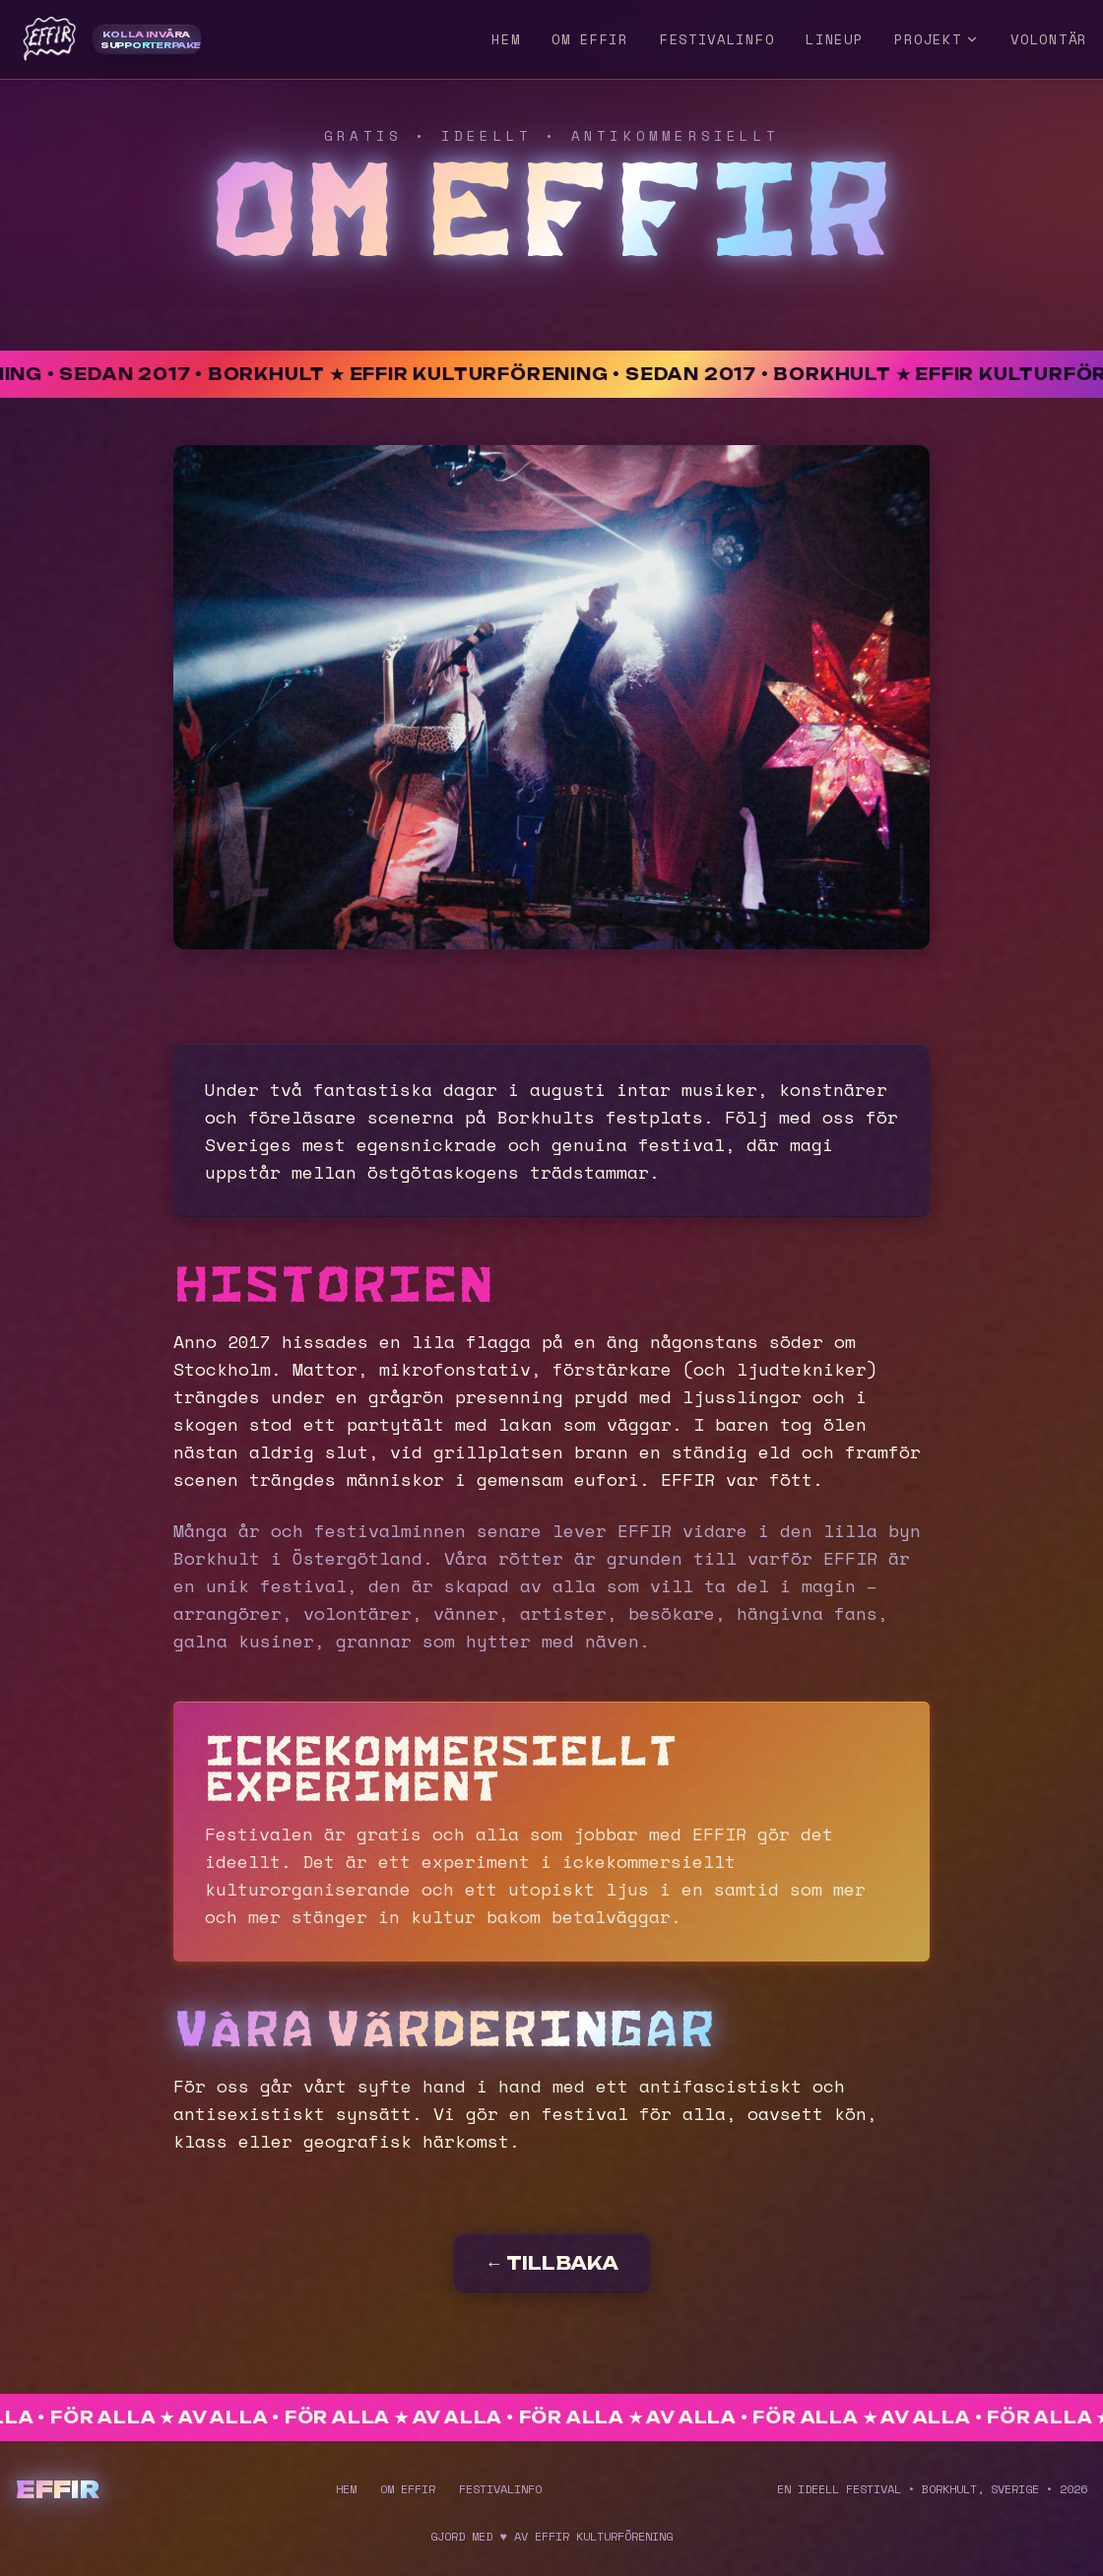 The height and width of the screenshot is (2576, 1103). I want to click on PROJEKT, so click(936, 39).